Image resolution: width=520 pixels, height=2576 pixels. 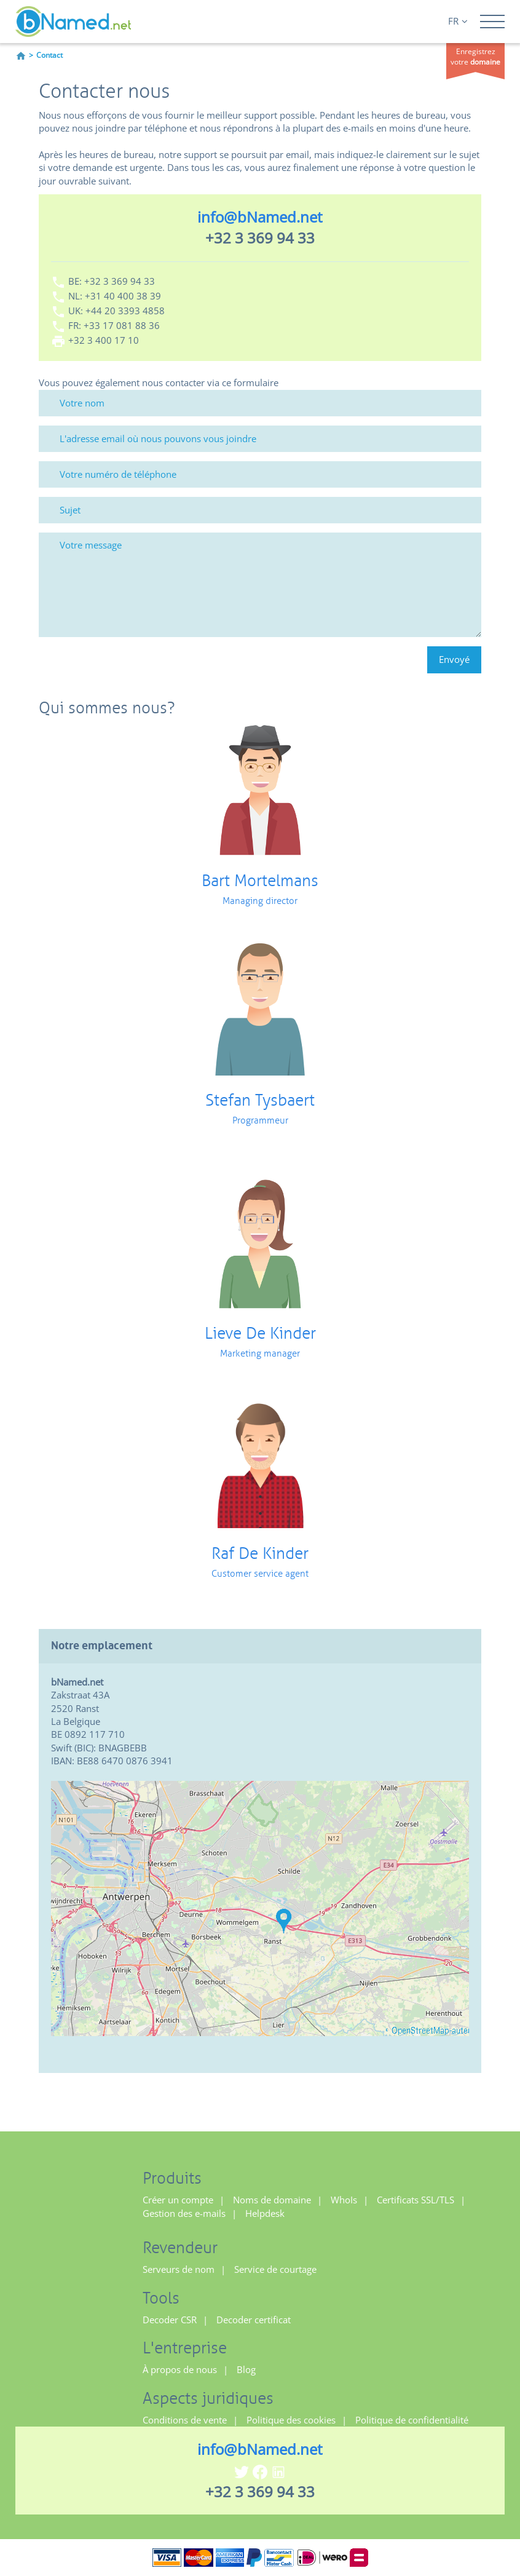 I want to click on Noms de domaine, so click(x=272, y=2200).